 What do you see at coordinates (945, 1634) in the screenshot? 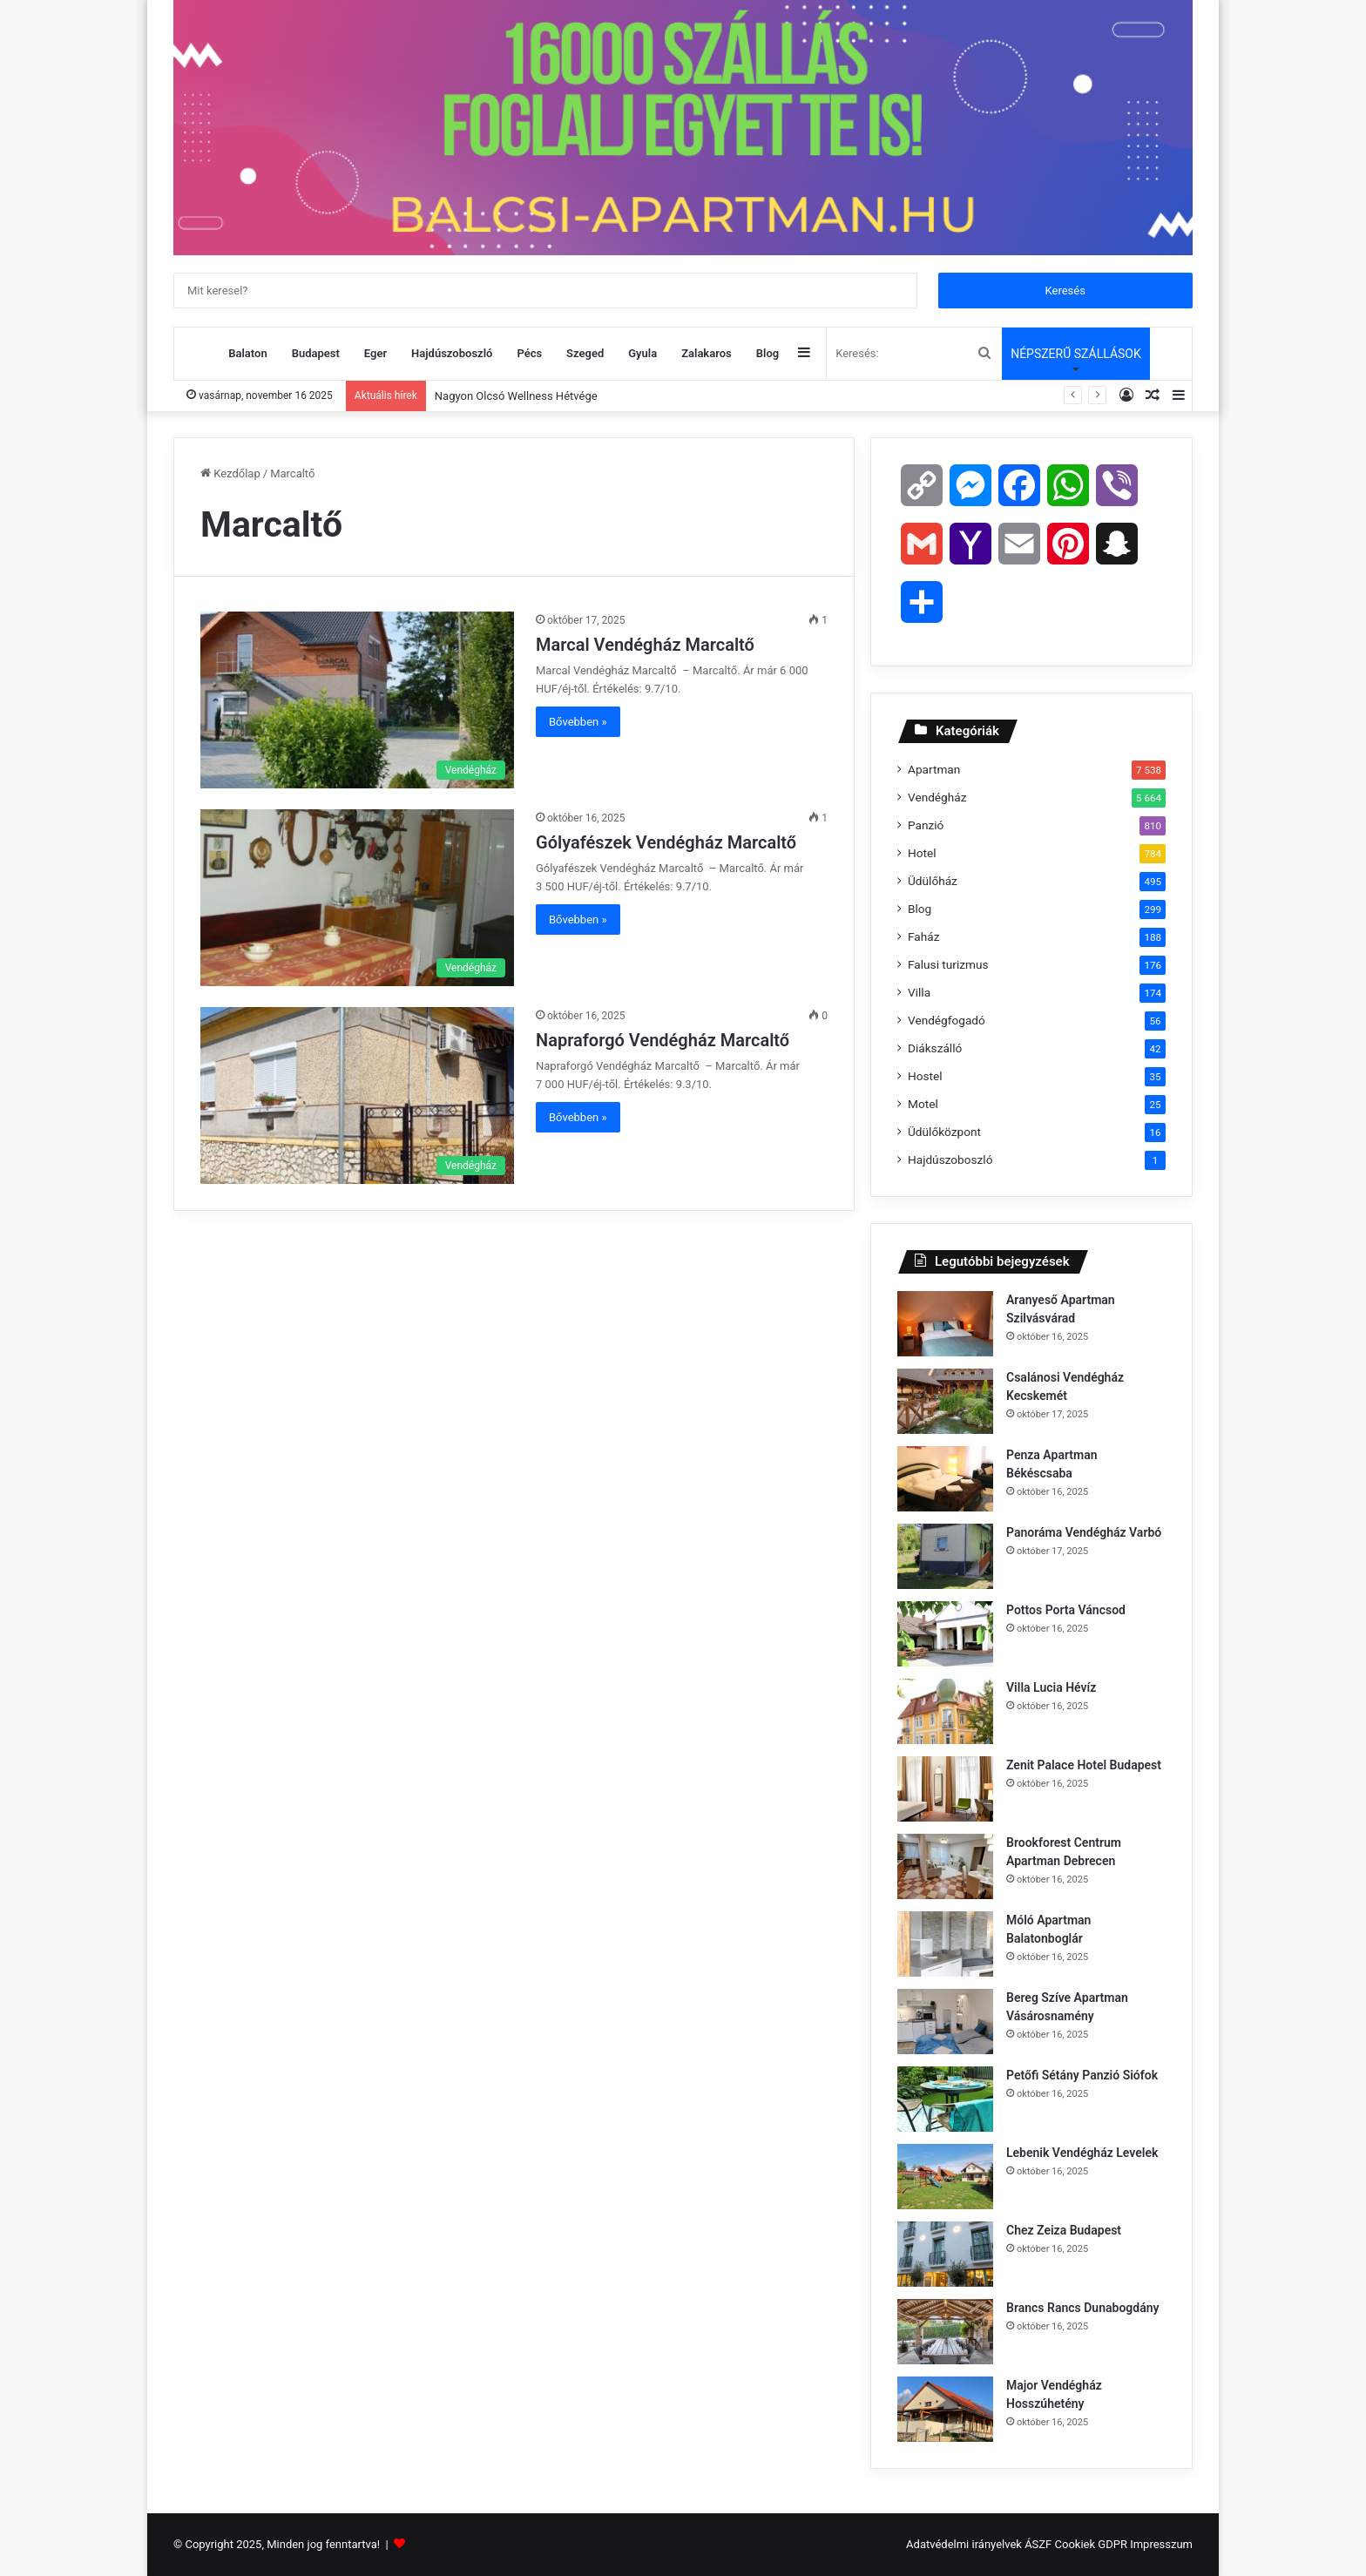
I see `[Pottos Porta Váncsod]` at bounding box center [945, 1634].